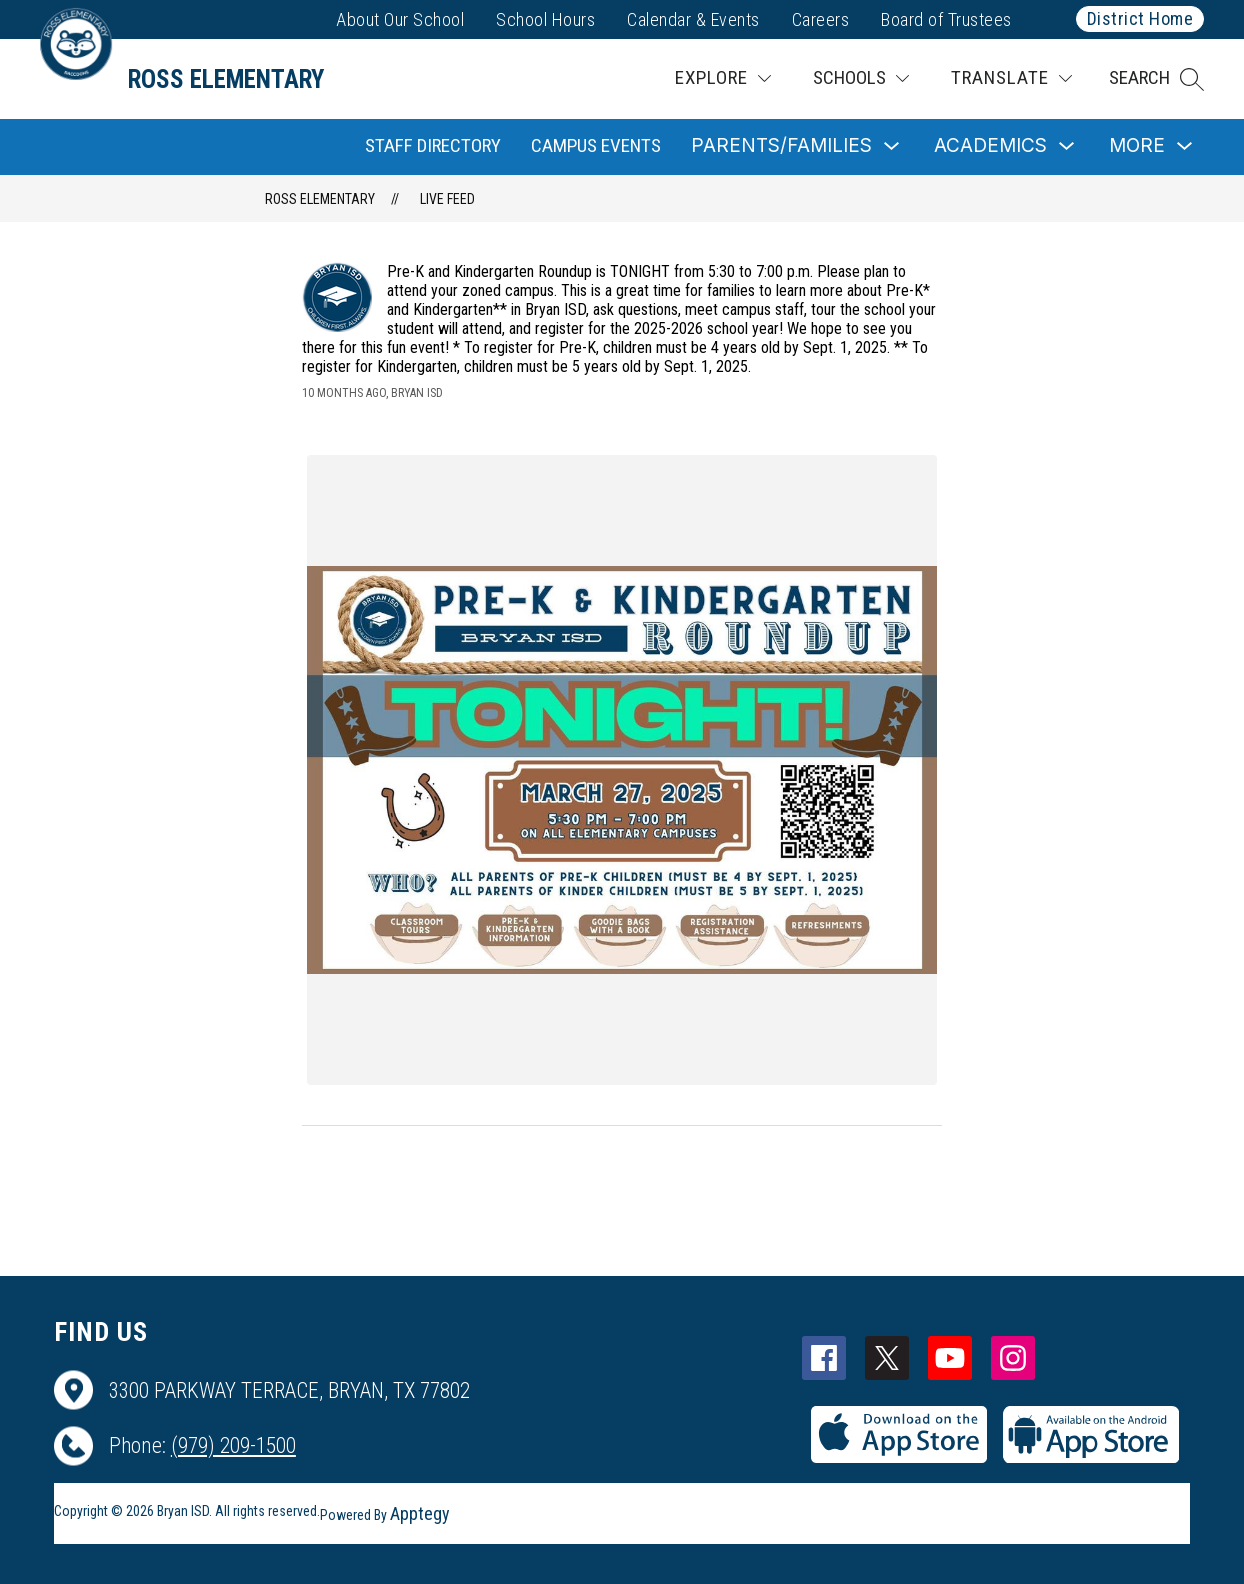 This screenshot has width=1244, height=1584. What do you see at coordinates (447, 199) in the screenshot?
I see `Live Feed` at bounding box center [447, 199].